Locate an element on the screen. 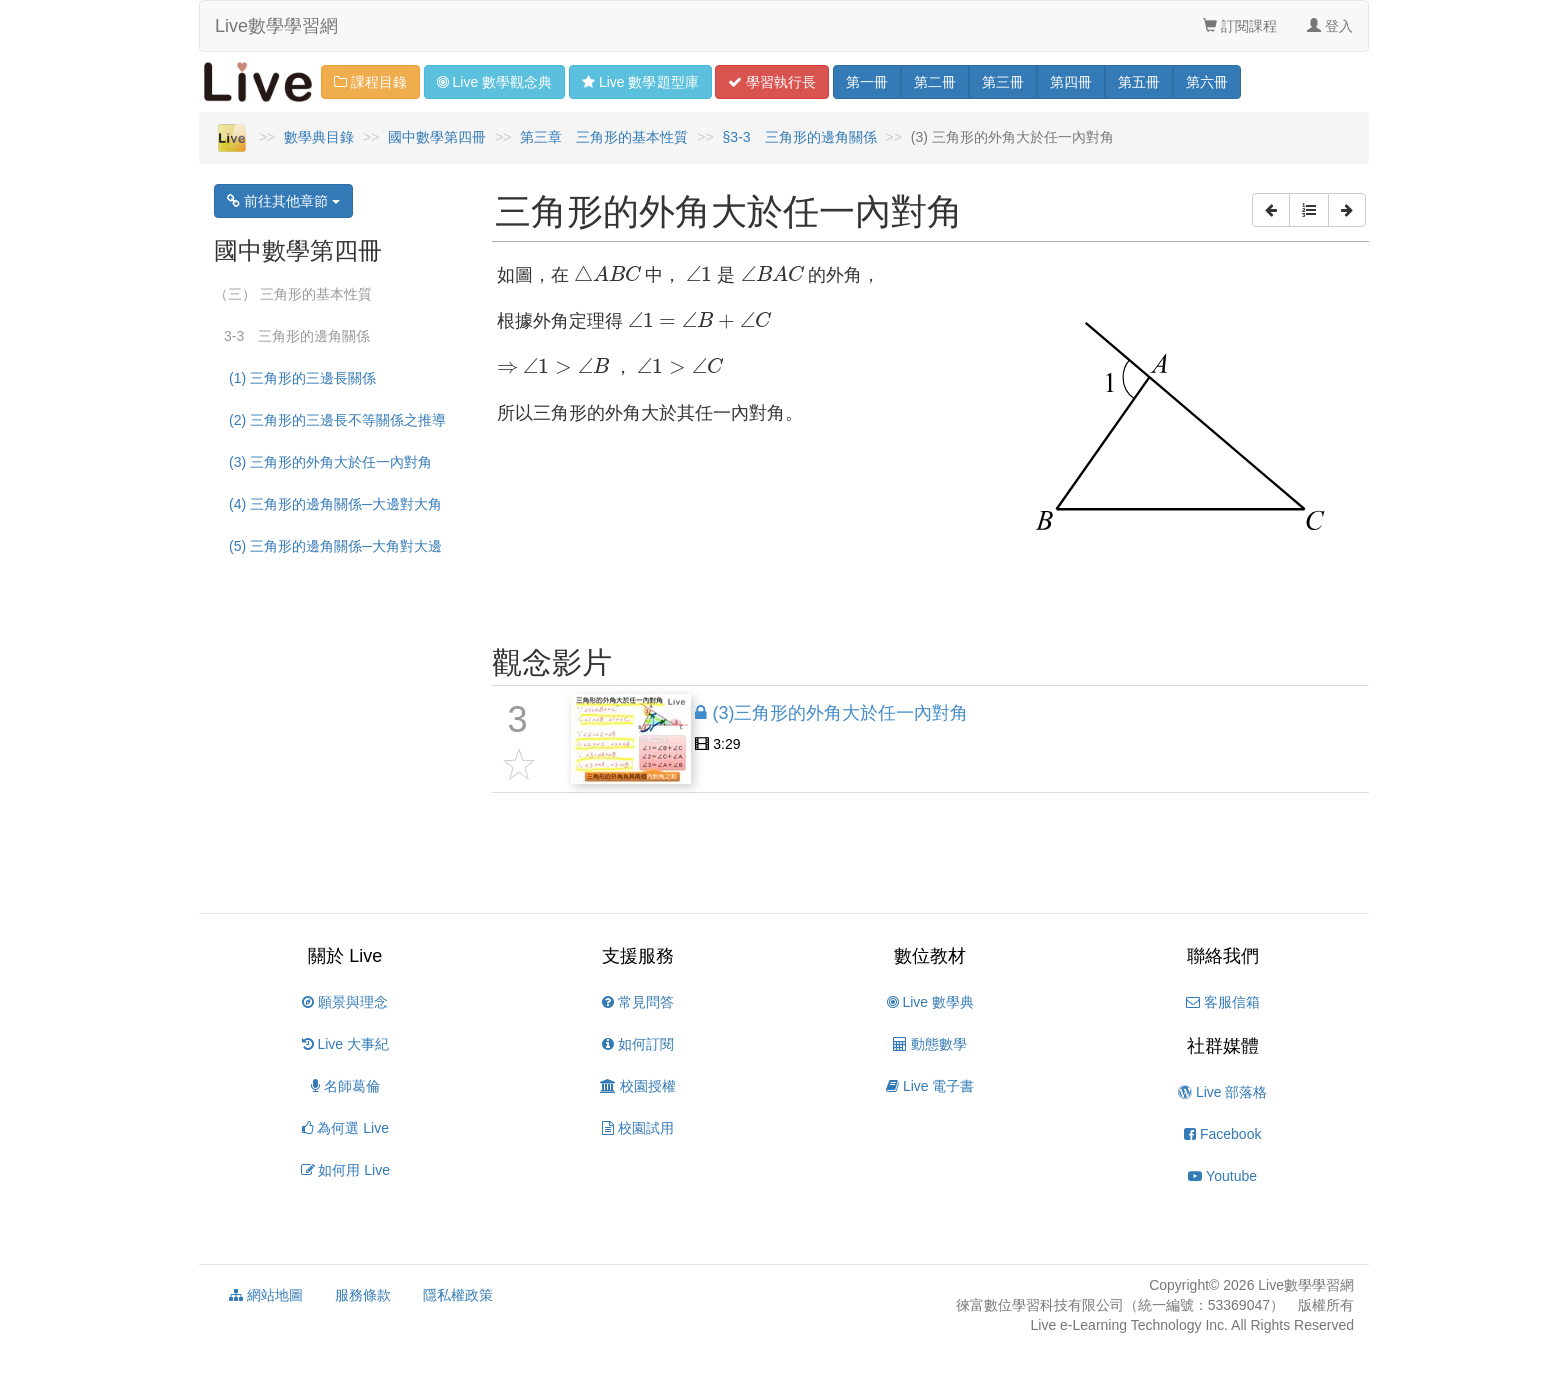  四 [button] is located at coordinates (1071, 82).